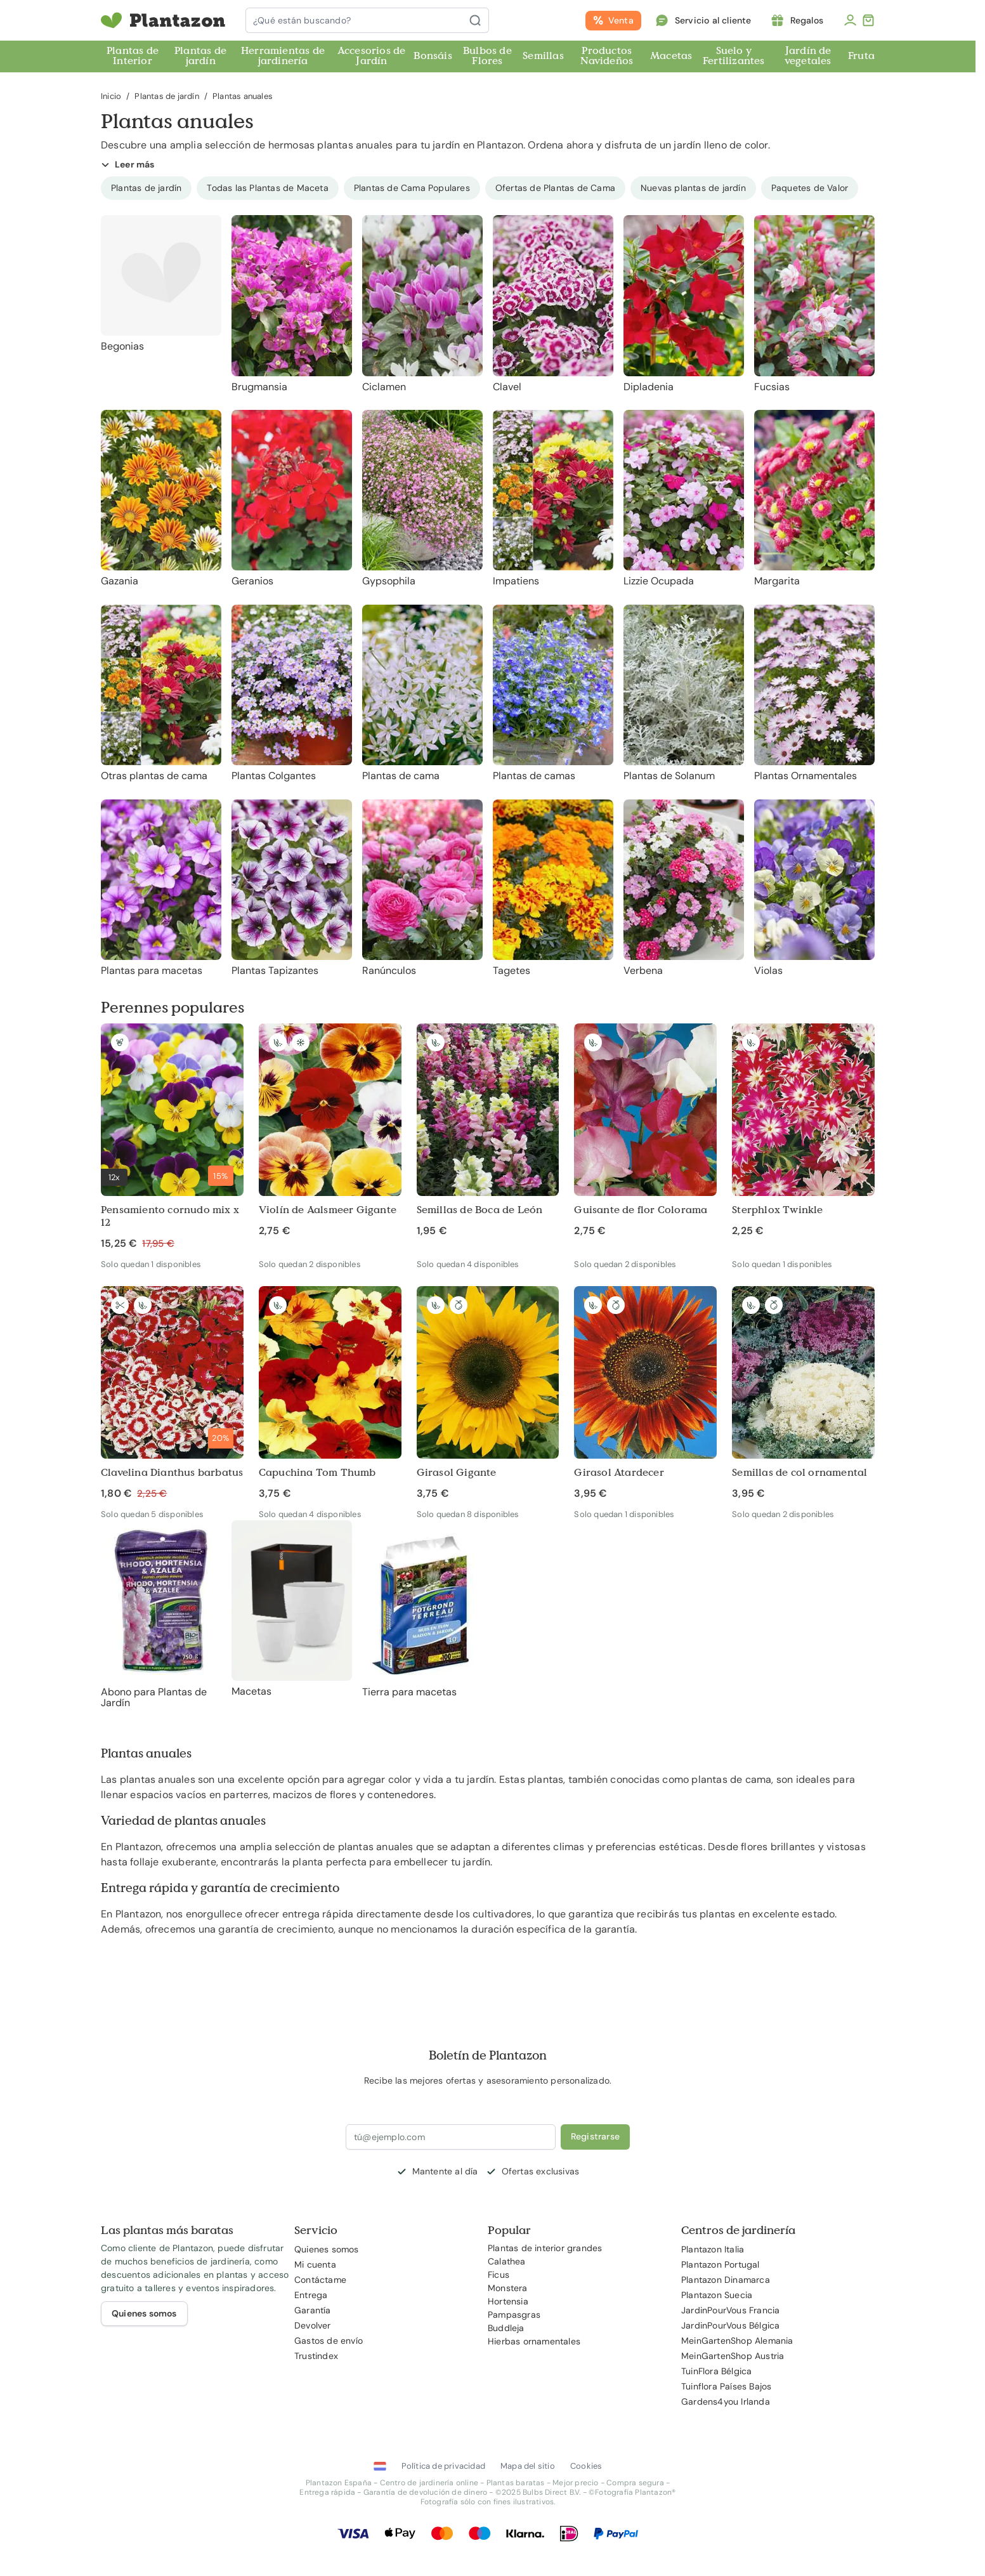  I want to click on Plantas de jardín, so click(200, 55).